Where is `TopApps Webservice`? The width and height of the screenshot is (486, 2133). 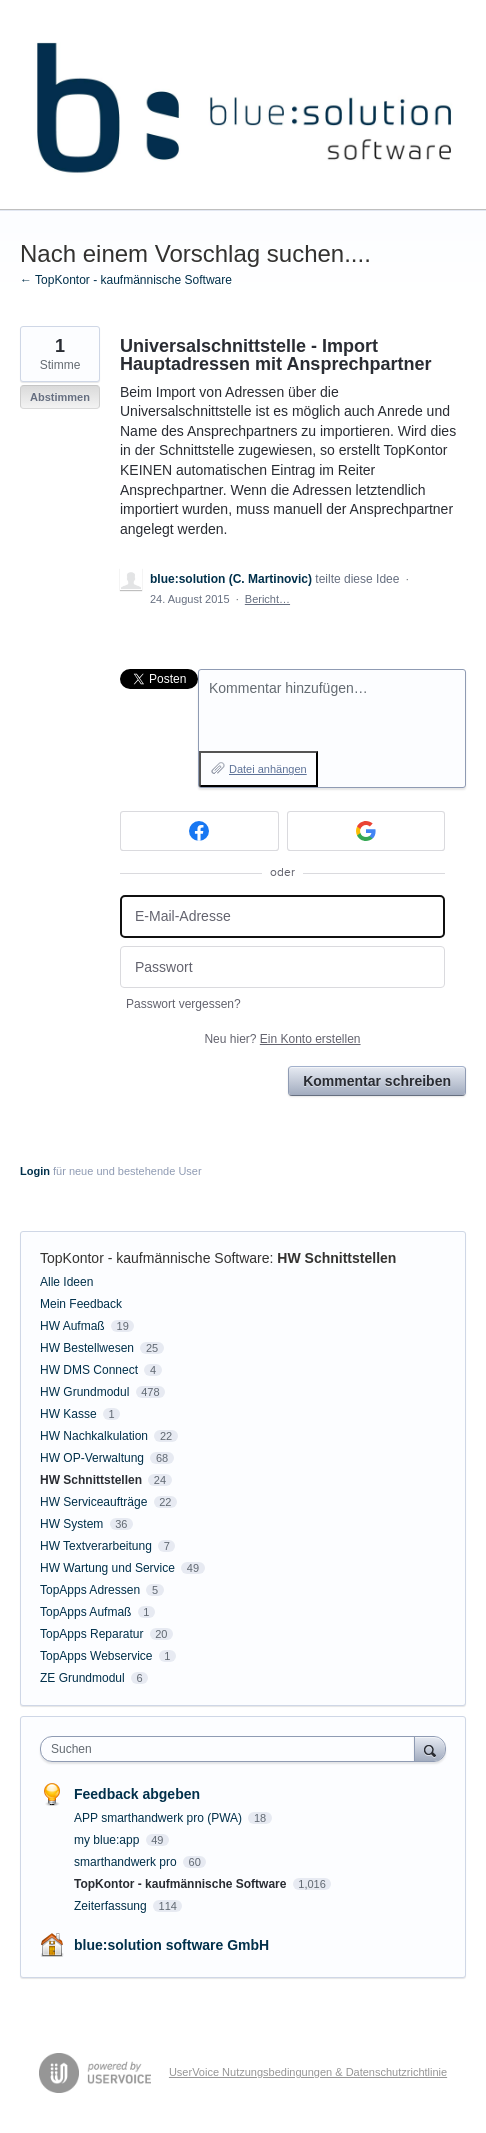 TopApps Webservice is located at coordinates (96, 1656).